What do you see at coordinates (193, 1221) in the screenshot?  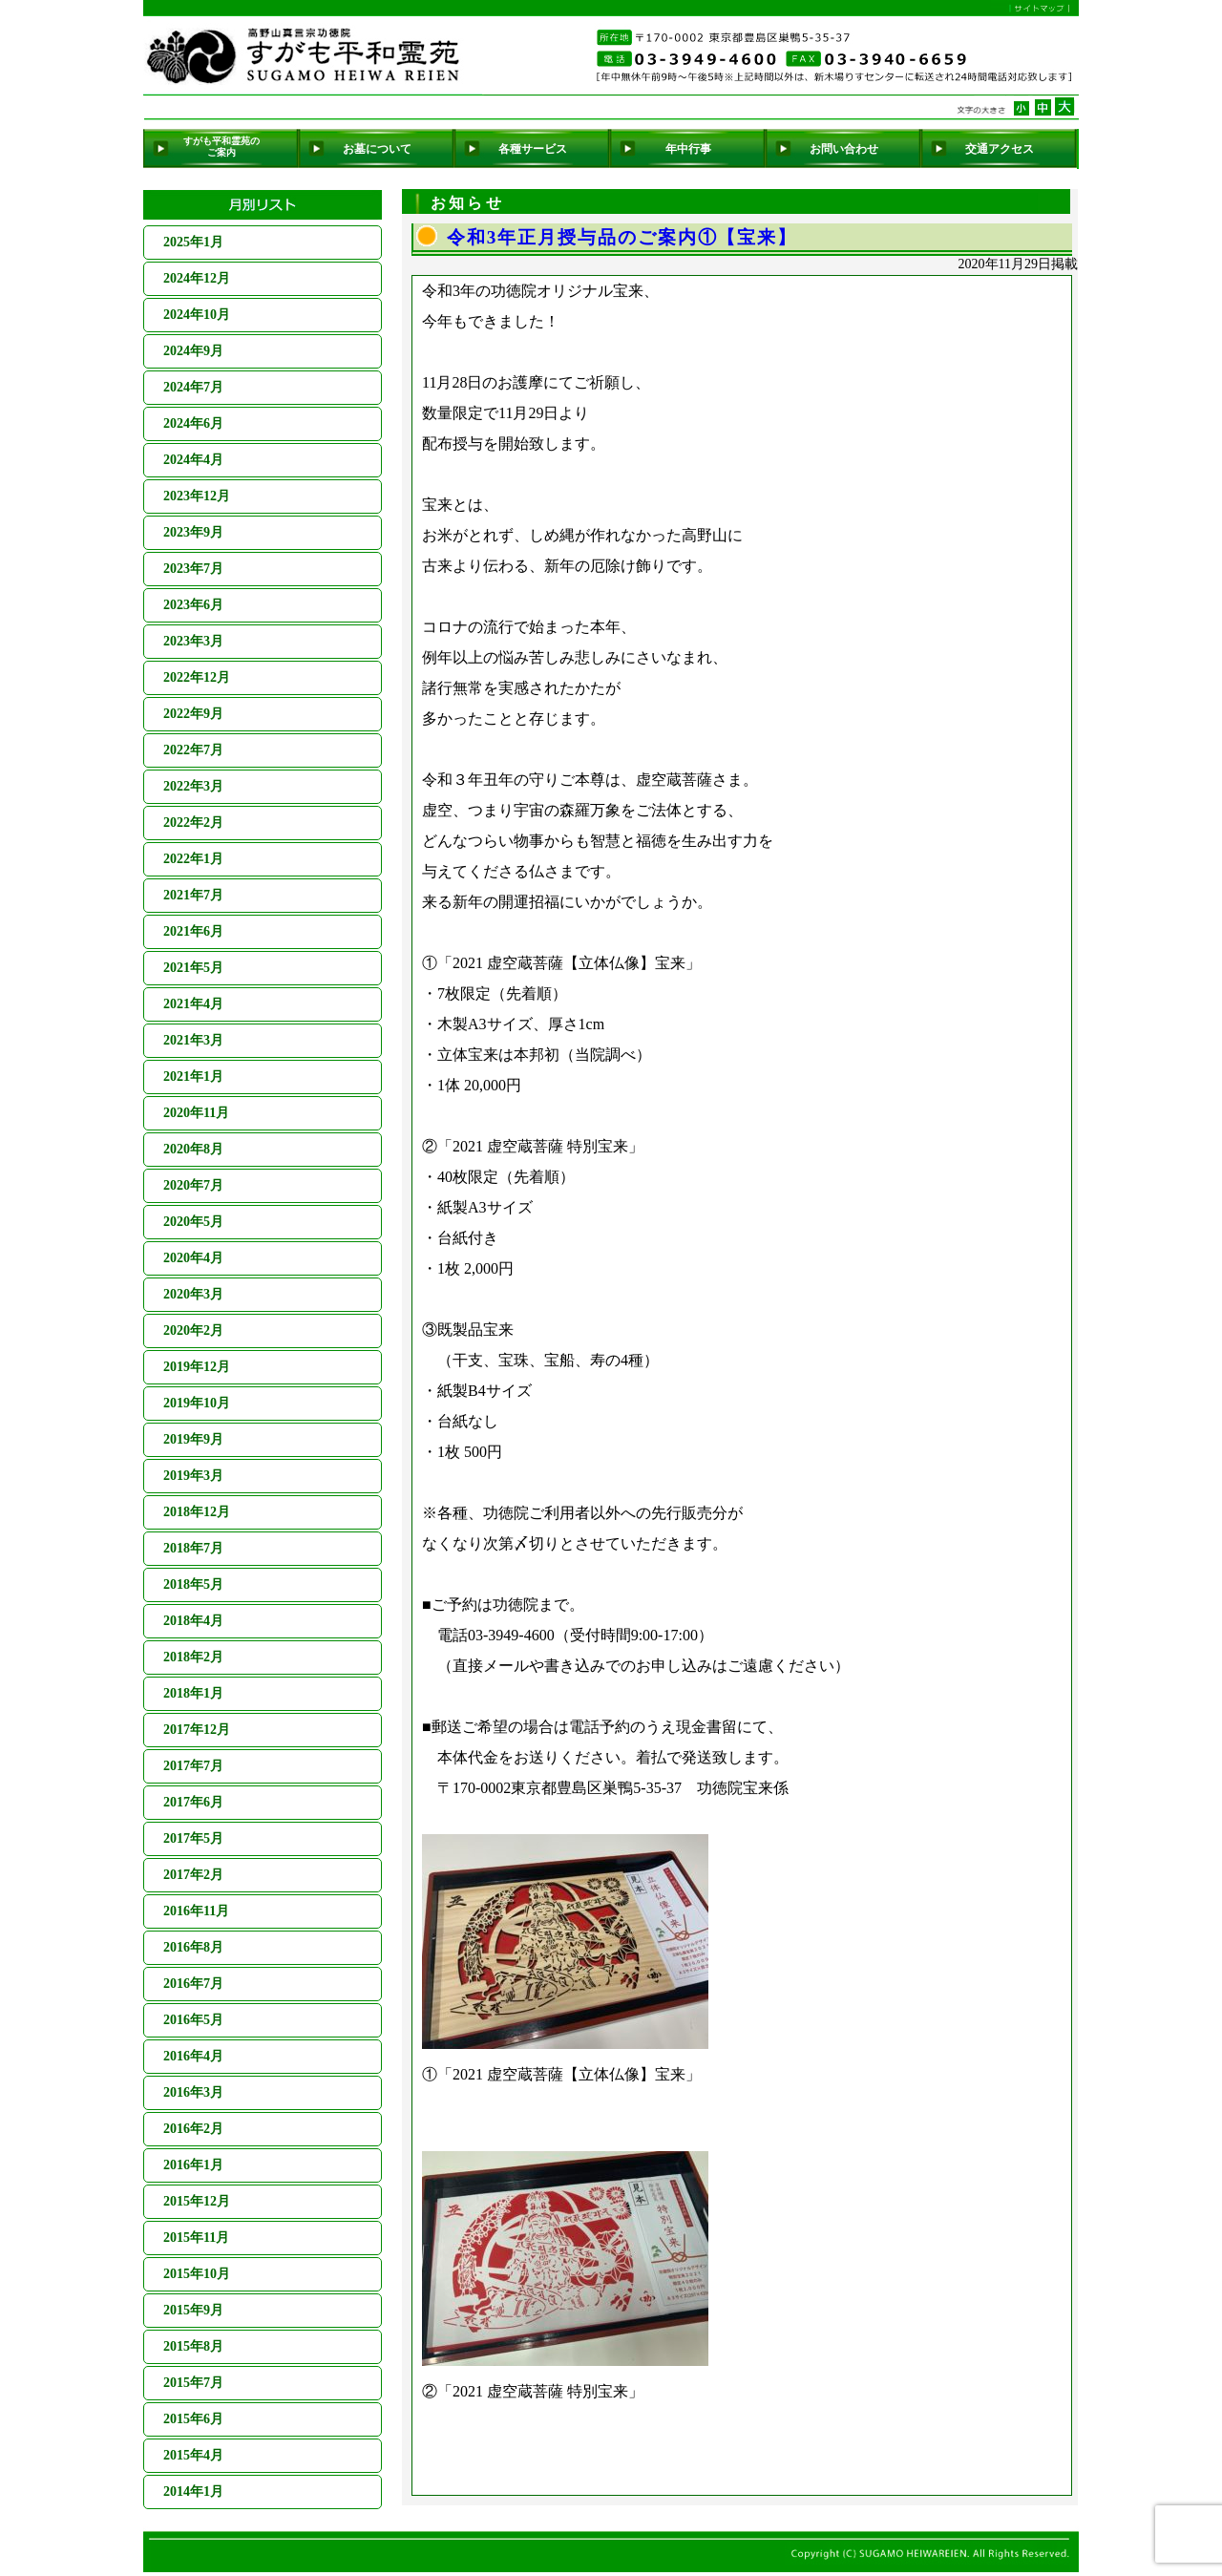 I see `2020年5月` at bounding box center [193, 1221].